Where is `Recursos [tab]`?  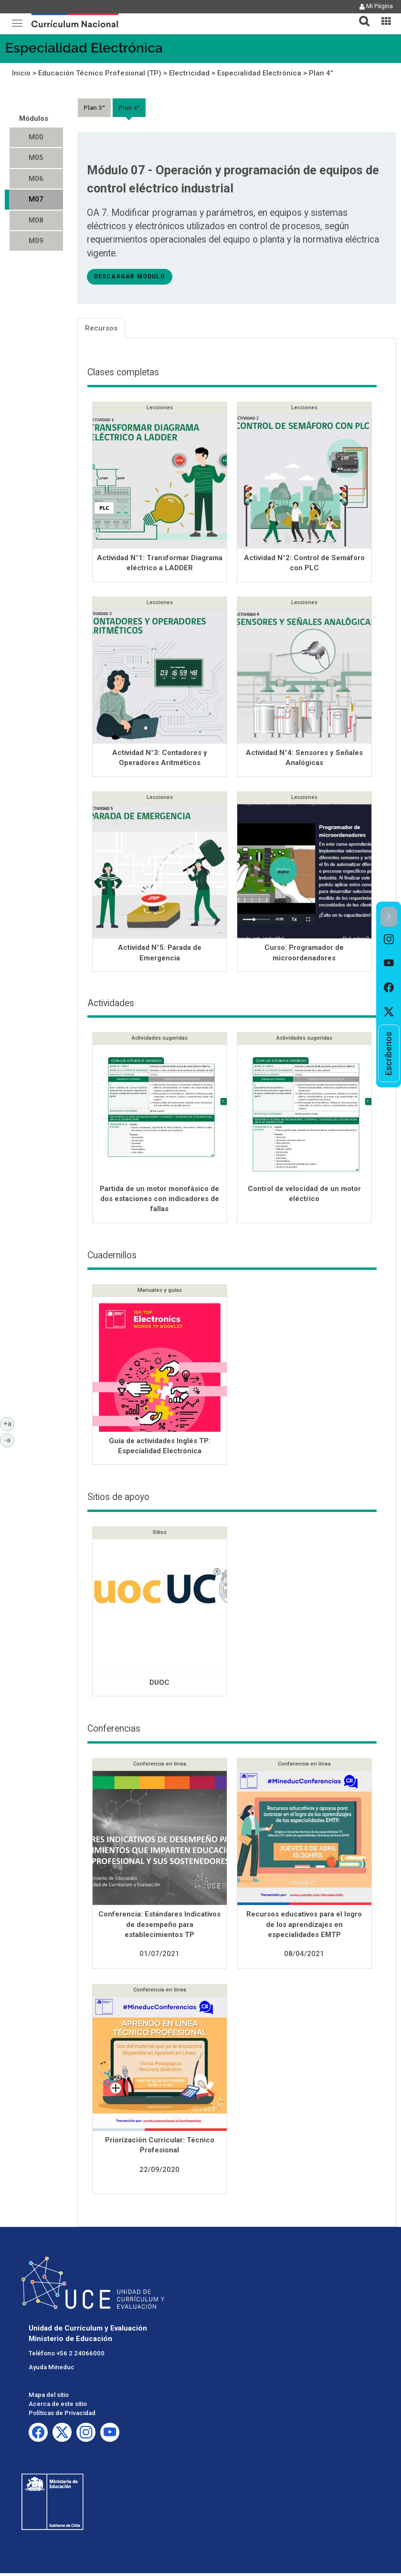 Recursos [tab] is located at coordinates (101, 328).